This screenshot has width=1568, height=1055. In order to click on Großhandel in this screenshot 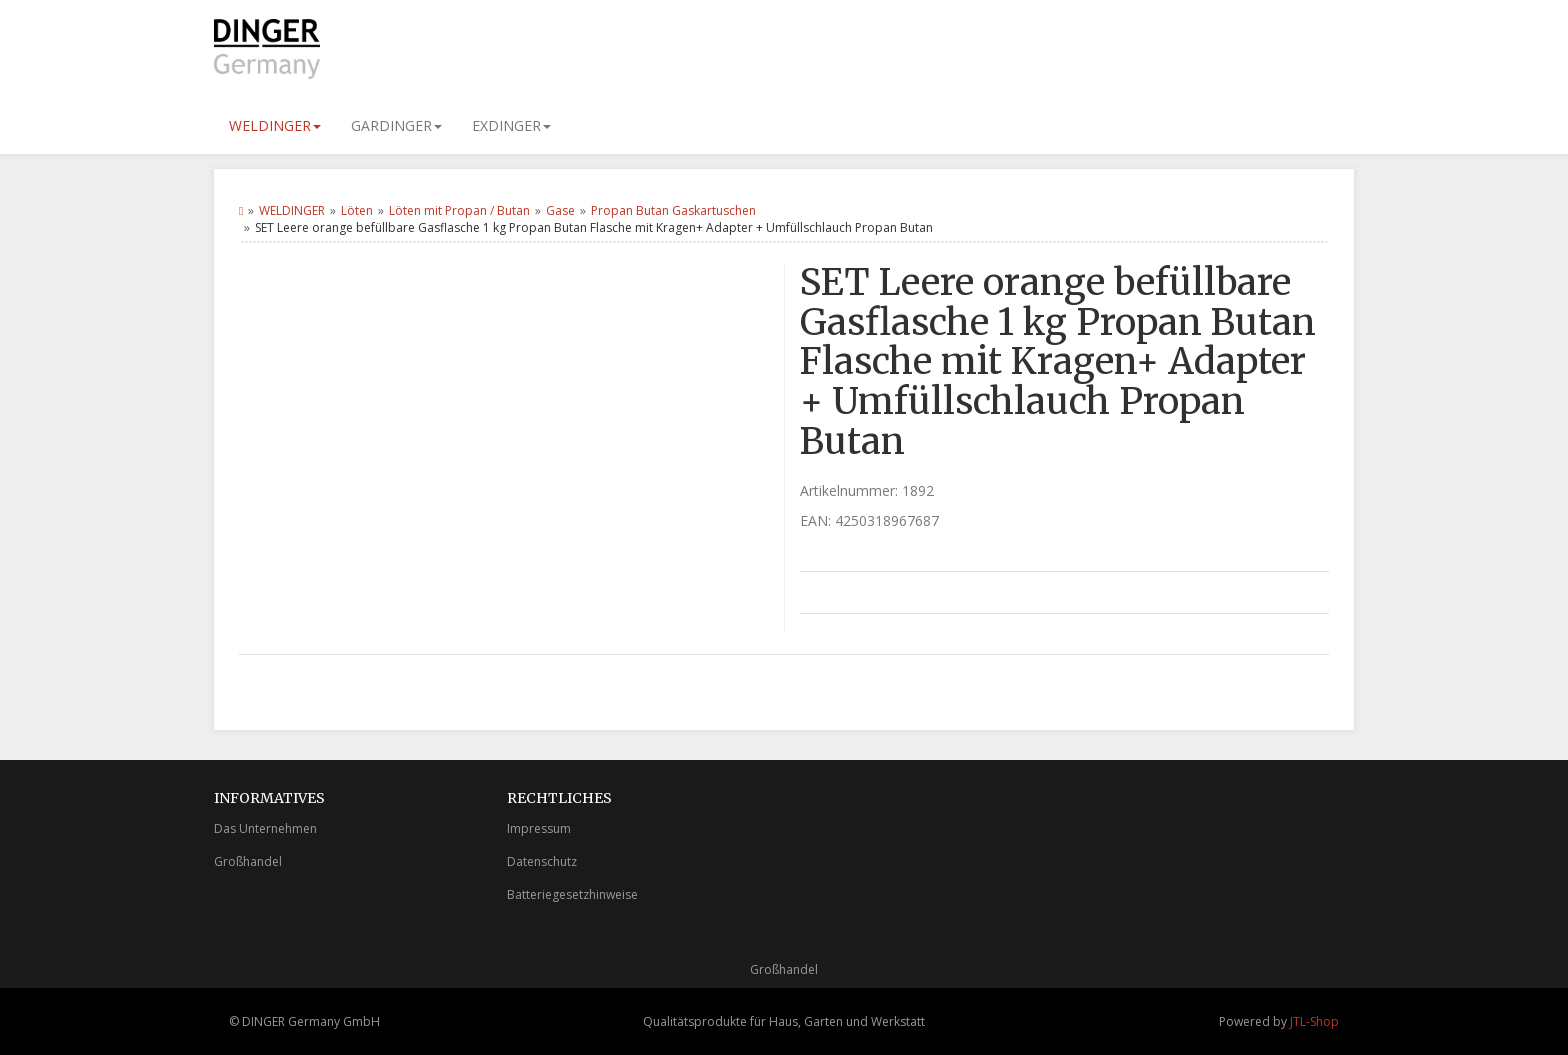, I will do `click(248, 861)`.